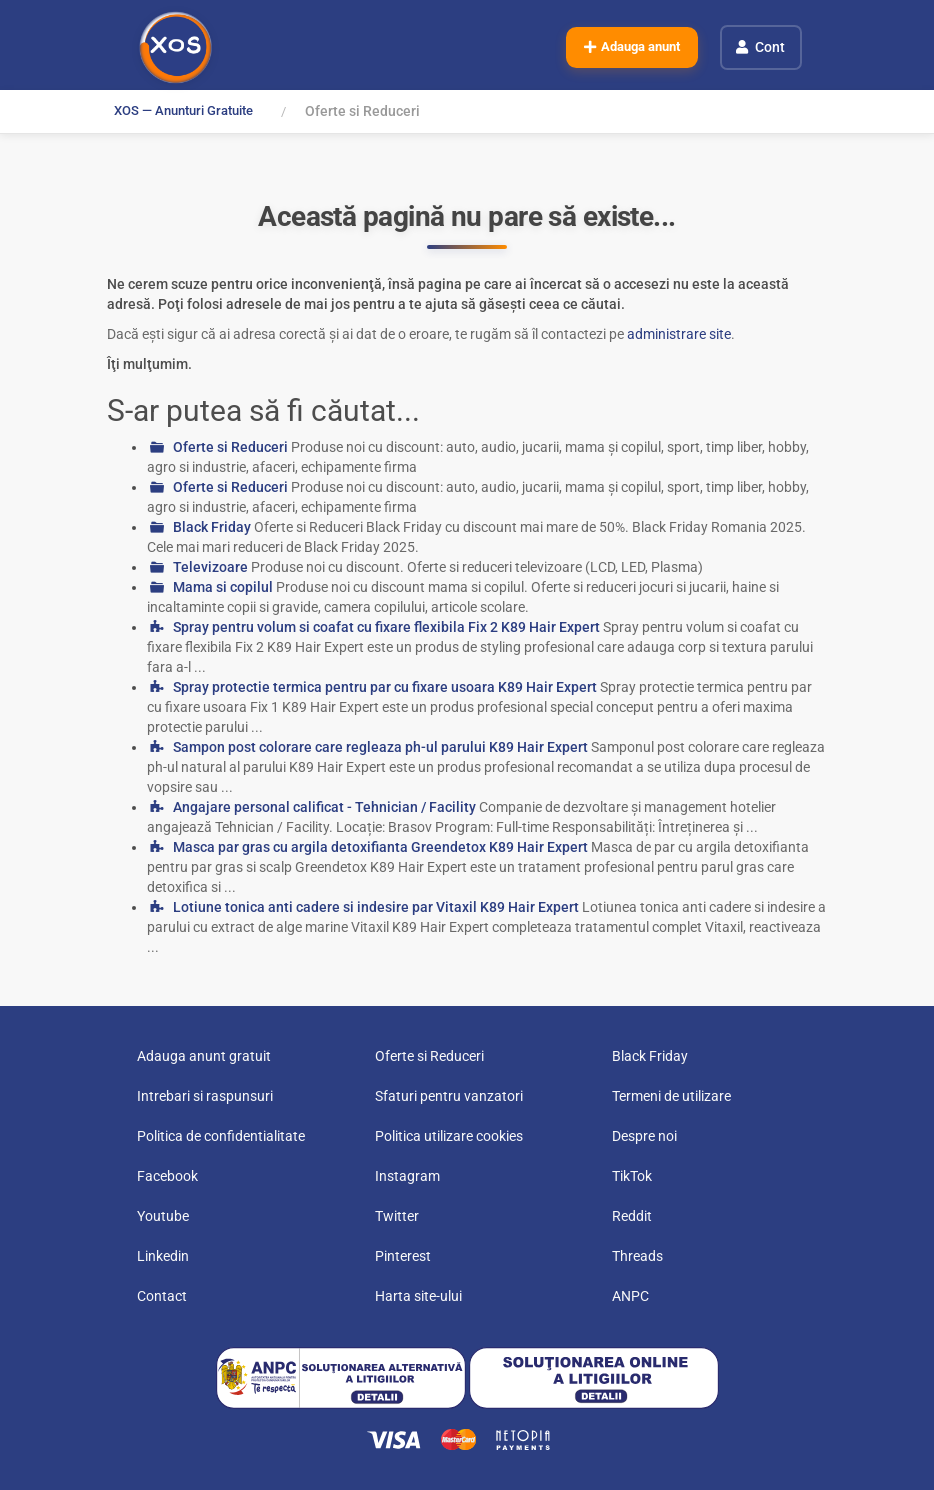  I want to click on administrare site, so click(679, 334).